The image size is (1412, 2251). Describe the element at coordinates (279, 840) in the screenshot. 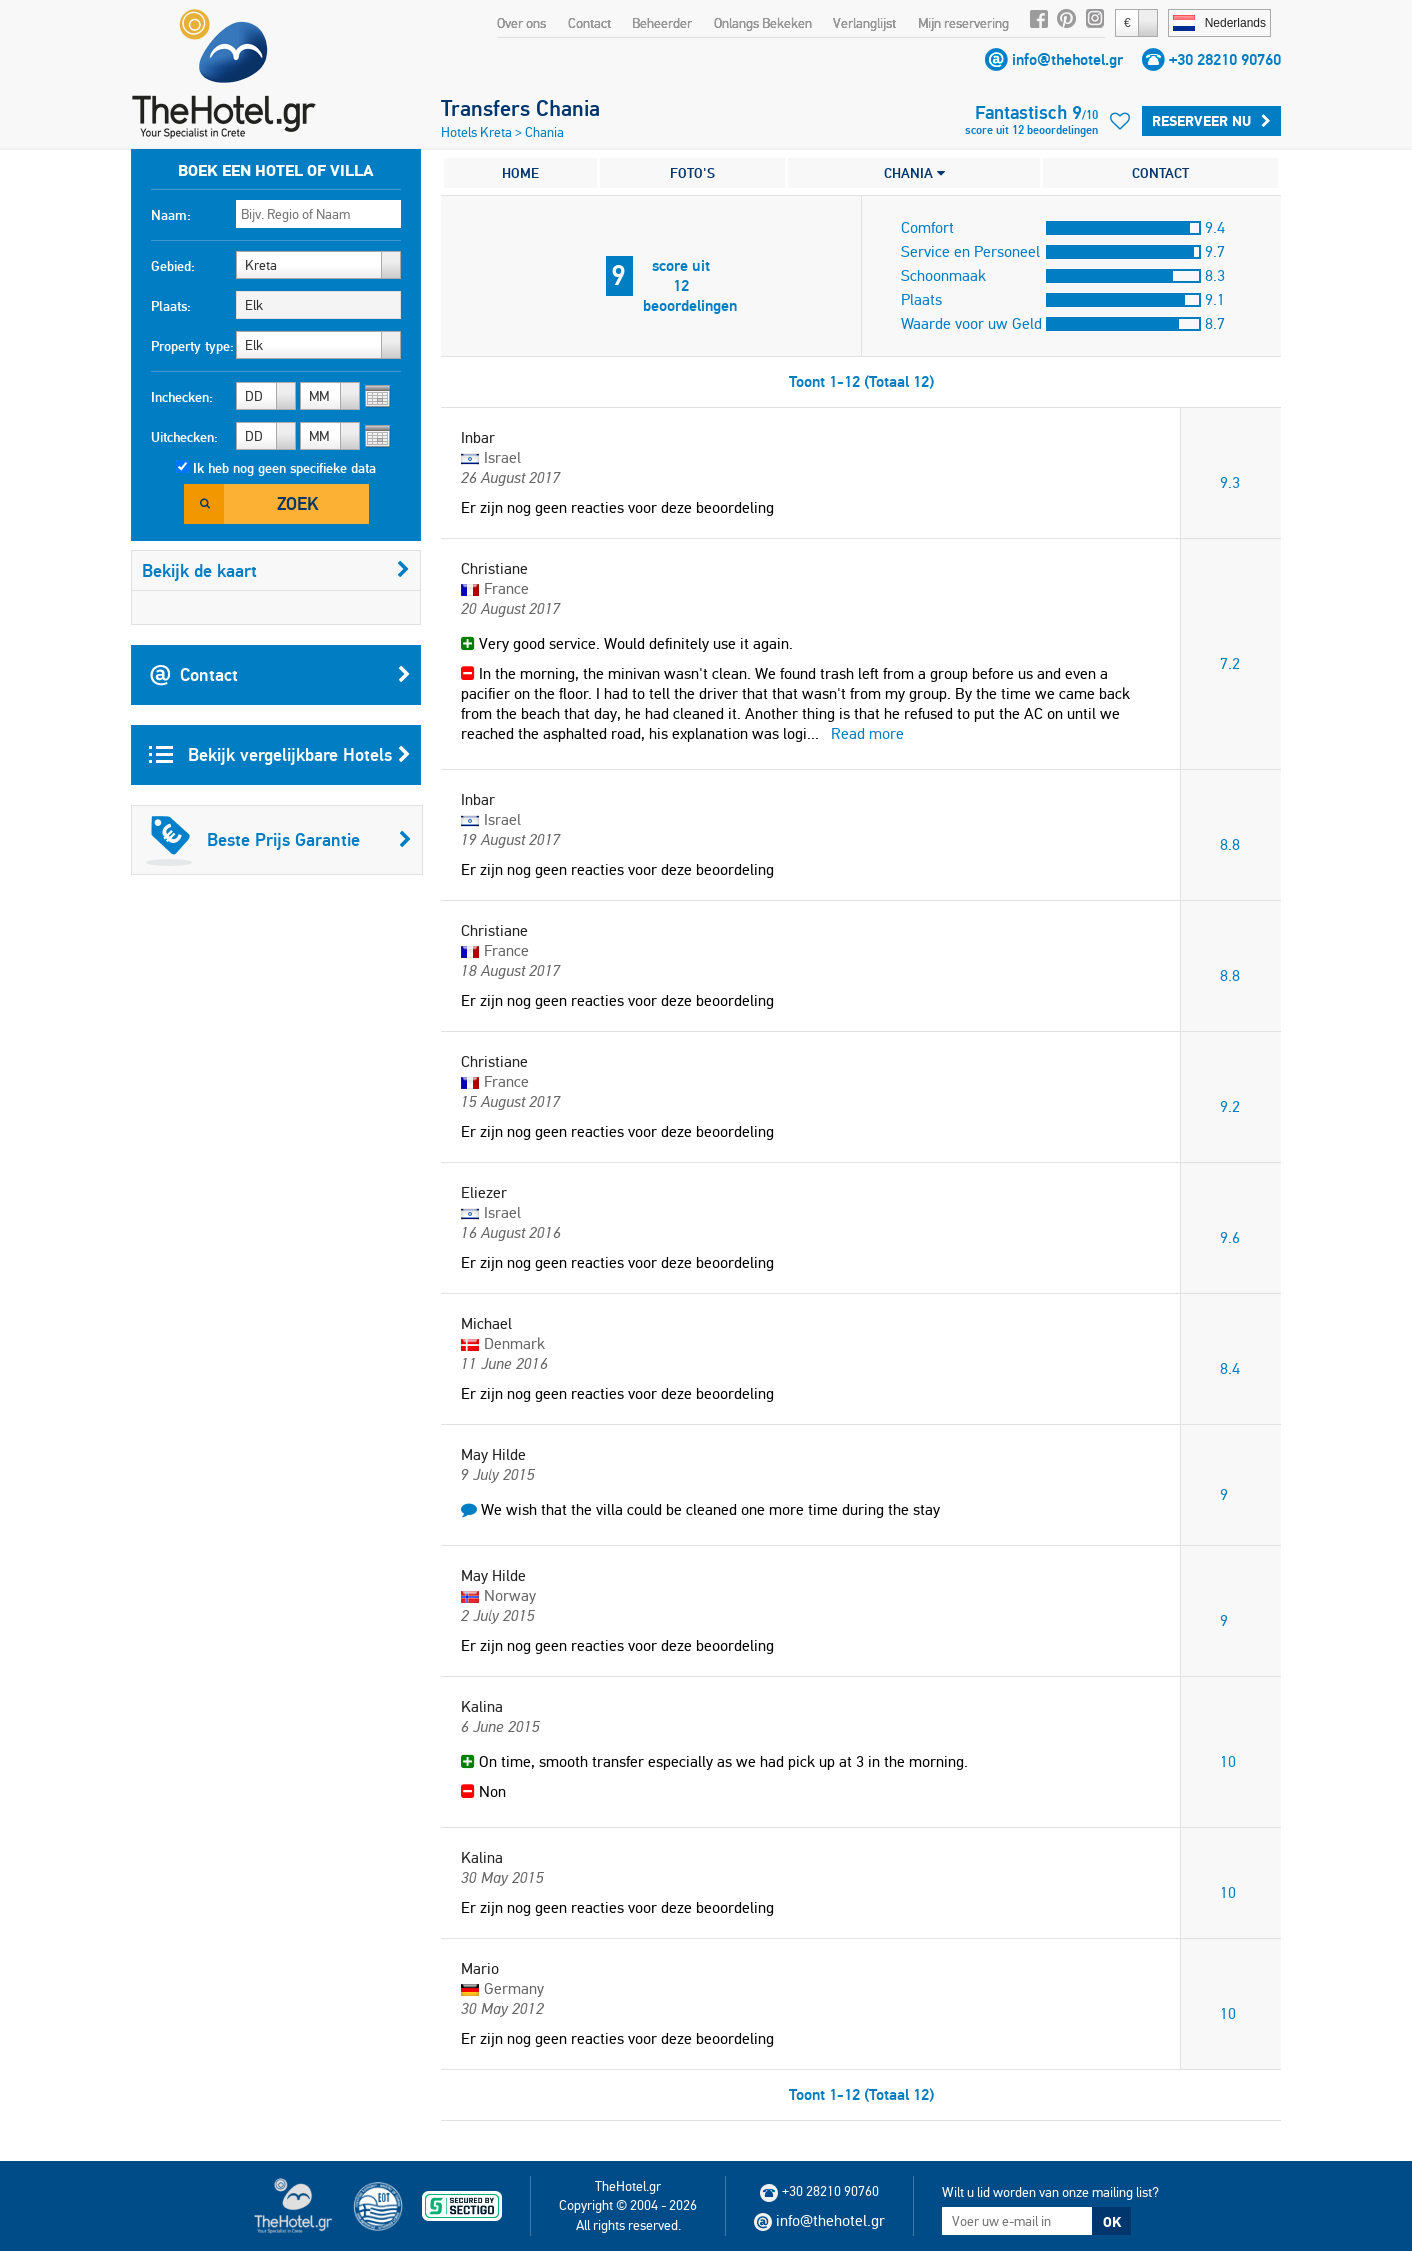

I see `Beste Prijs Garantie` at that location.